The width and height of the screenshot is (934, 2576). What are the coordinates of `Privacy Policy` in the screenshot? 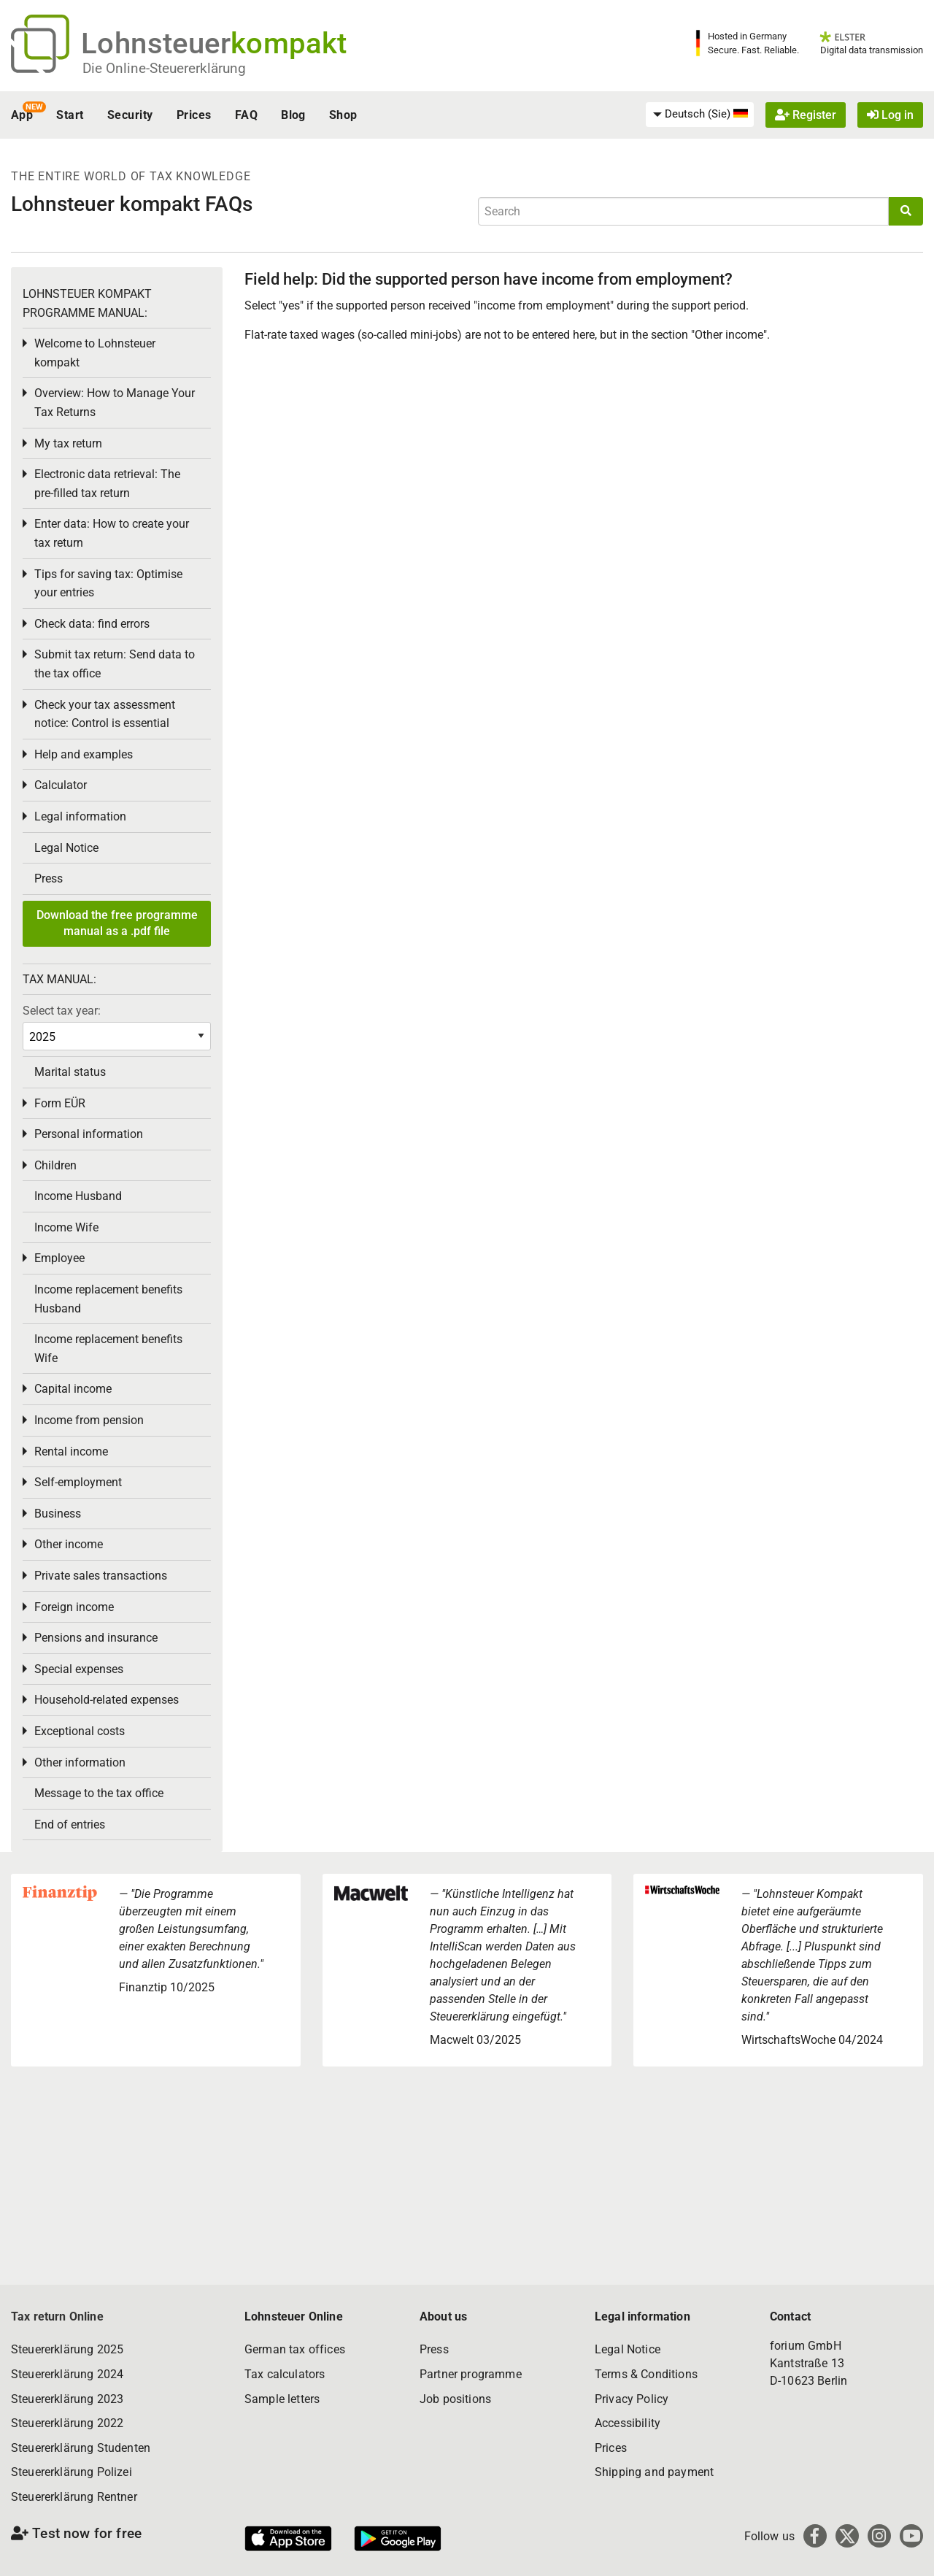 It's located at (631, 2399).